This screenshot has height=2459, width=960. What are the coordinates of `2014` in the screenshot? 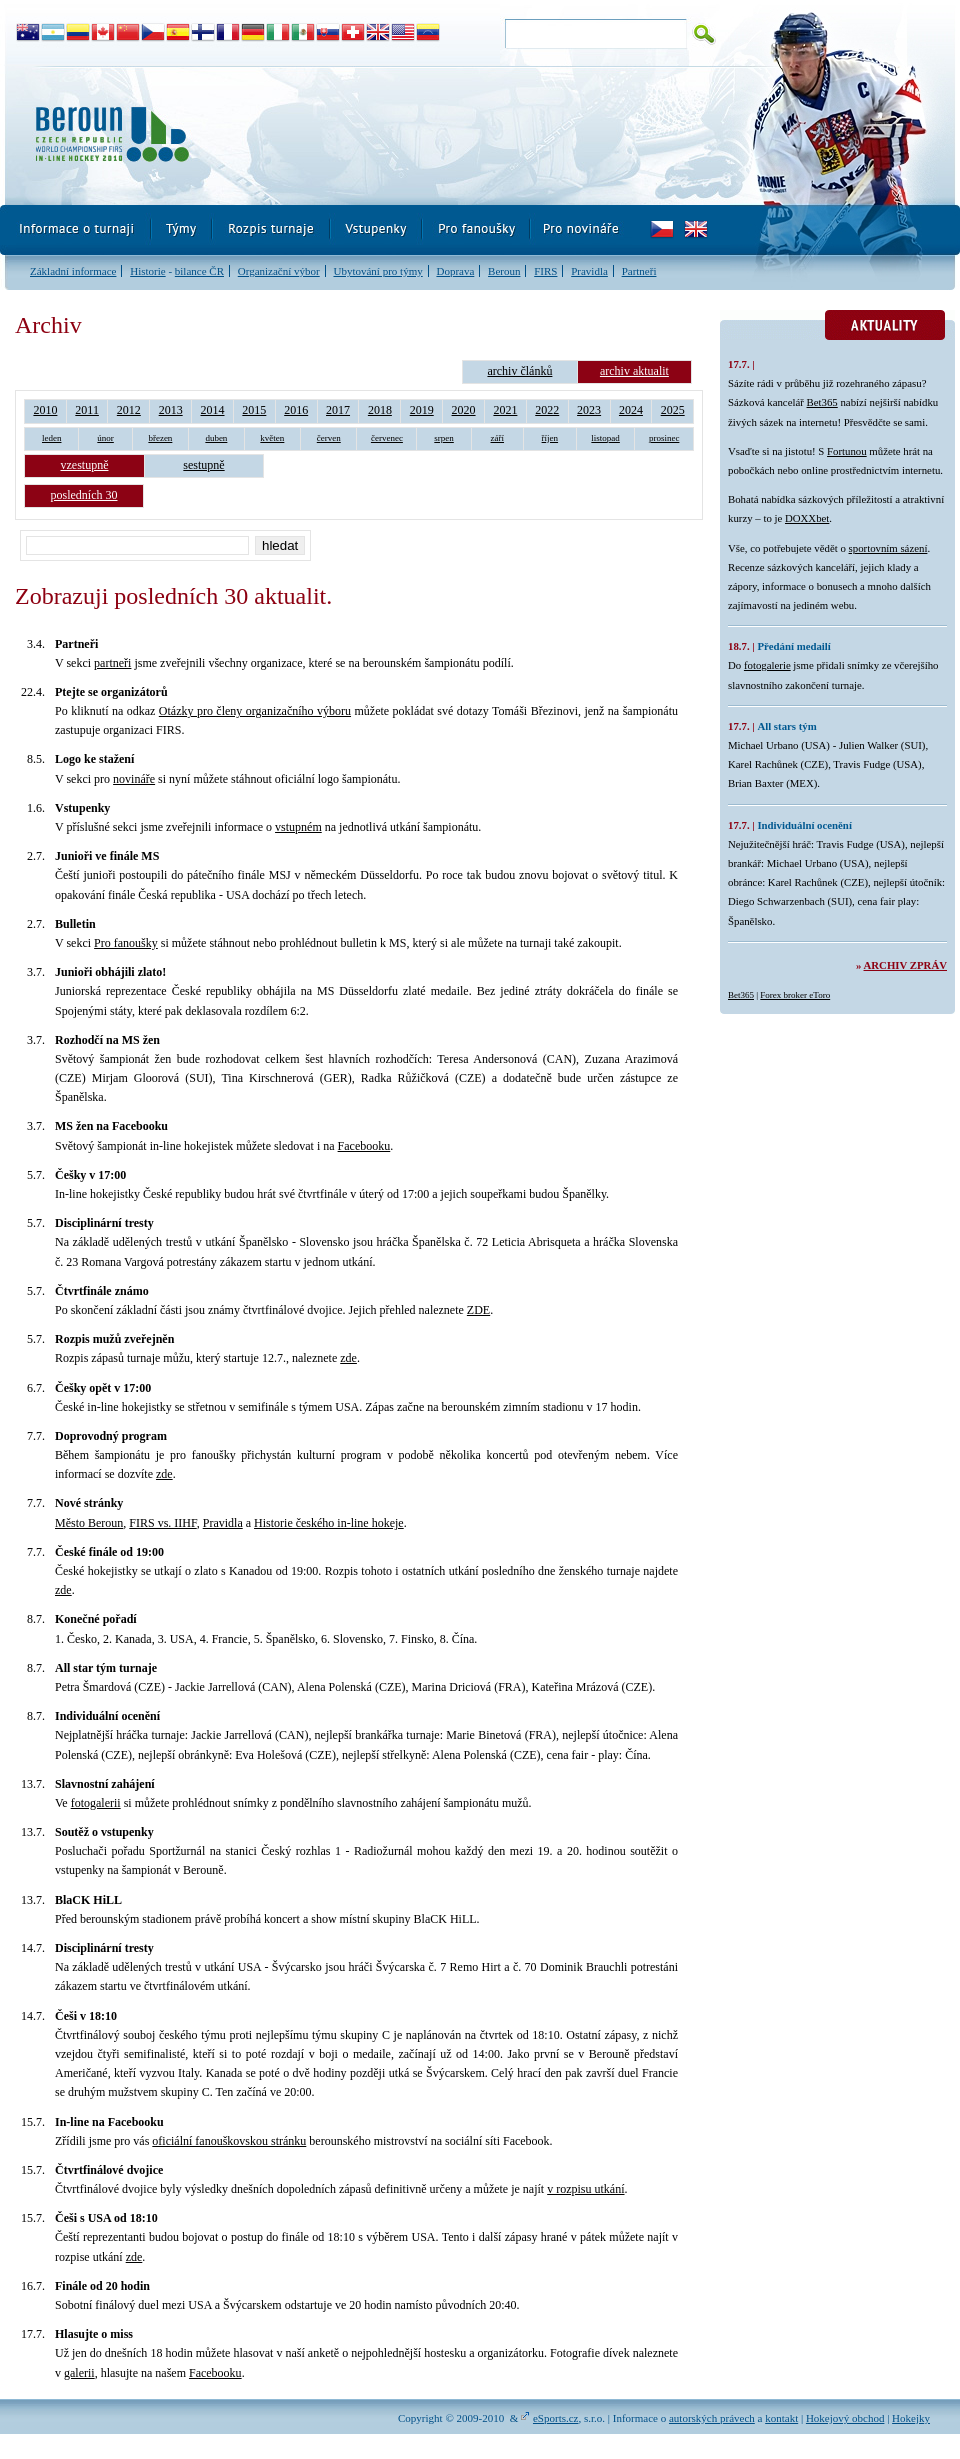 It's located at (213, 410).